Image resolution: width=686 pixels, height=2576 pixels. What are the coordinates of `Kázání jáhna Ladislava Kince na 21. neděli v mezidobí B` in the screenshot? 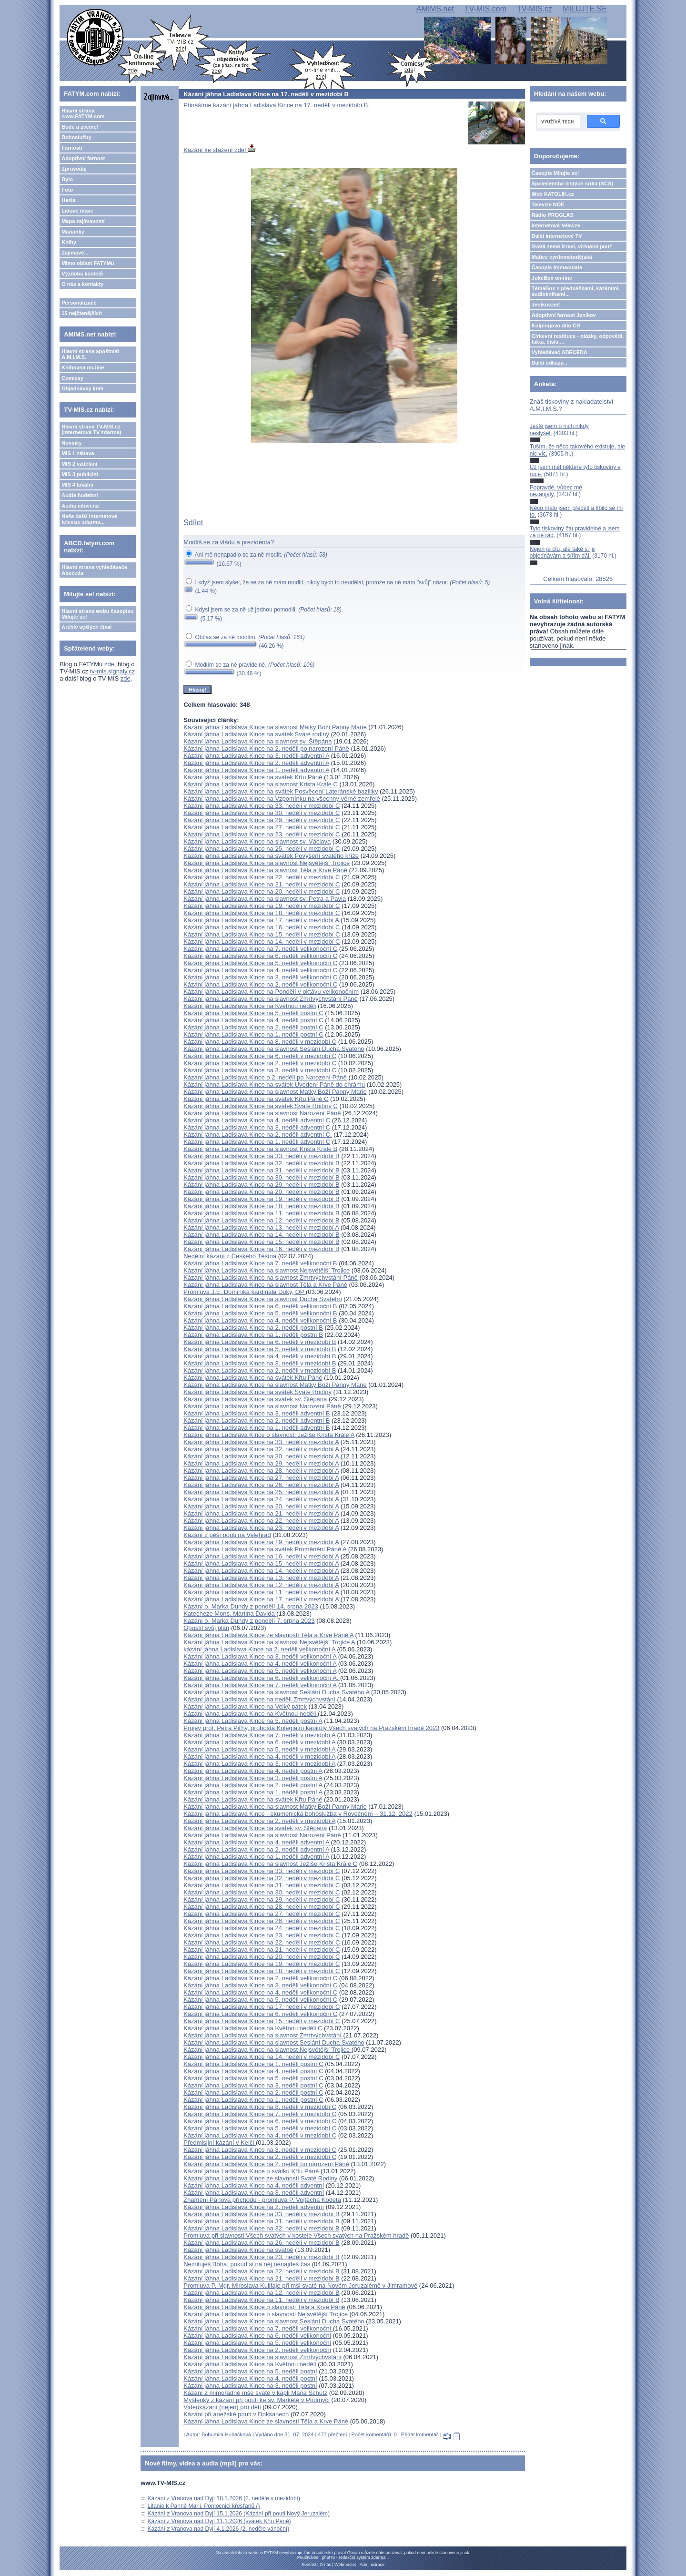 It's located at (261, 2278).